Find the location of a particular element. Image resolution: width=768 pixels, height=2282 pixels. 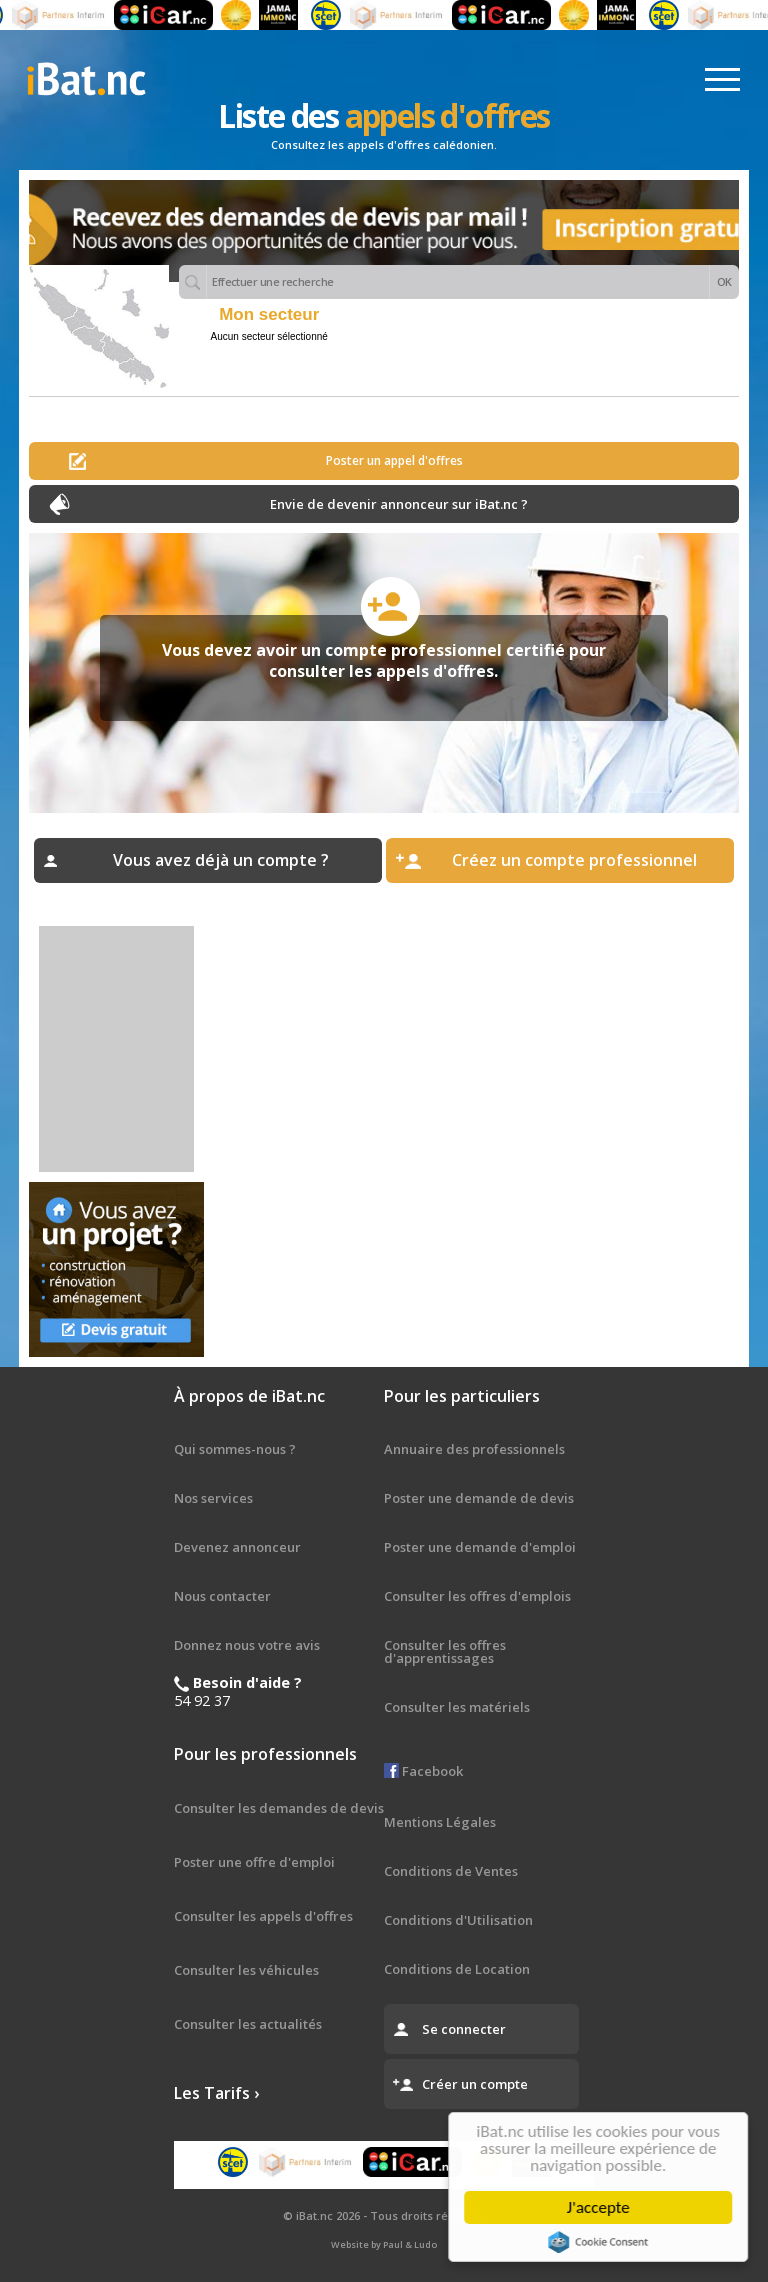

Consulter les actualités is located at coordinates (248, 2024).